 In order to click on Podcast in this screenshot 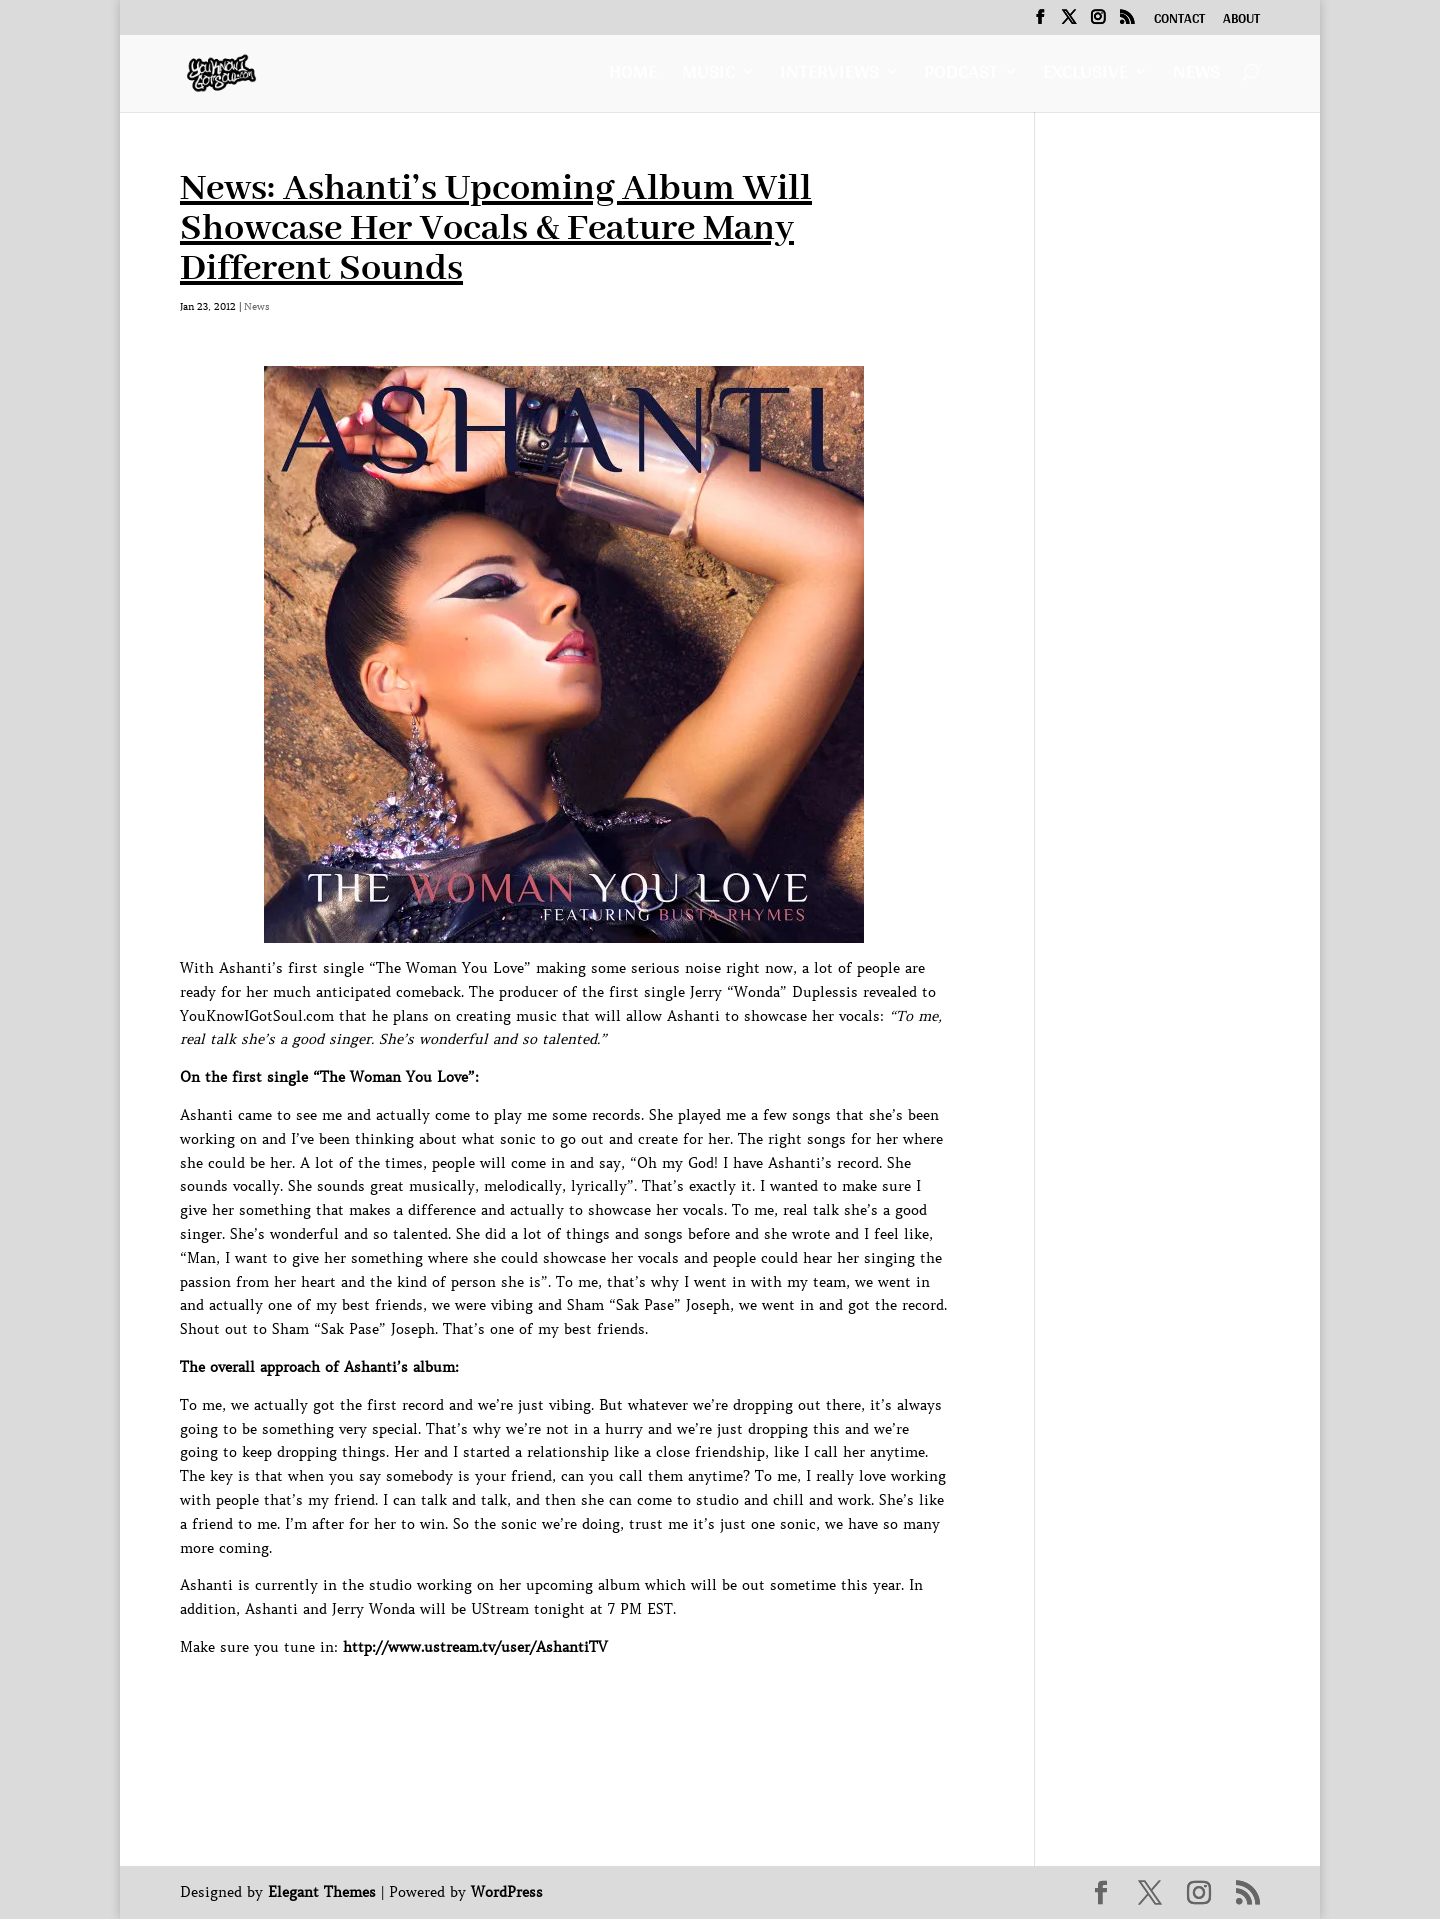, I will do `click(961, 76)`.